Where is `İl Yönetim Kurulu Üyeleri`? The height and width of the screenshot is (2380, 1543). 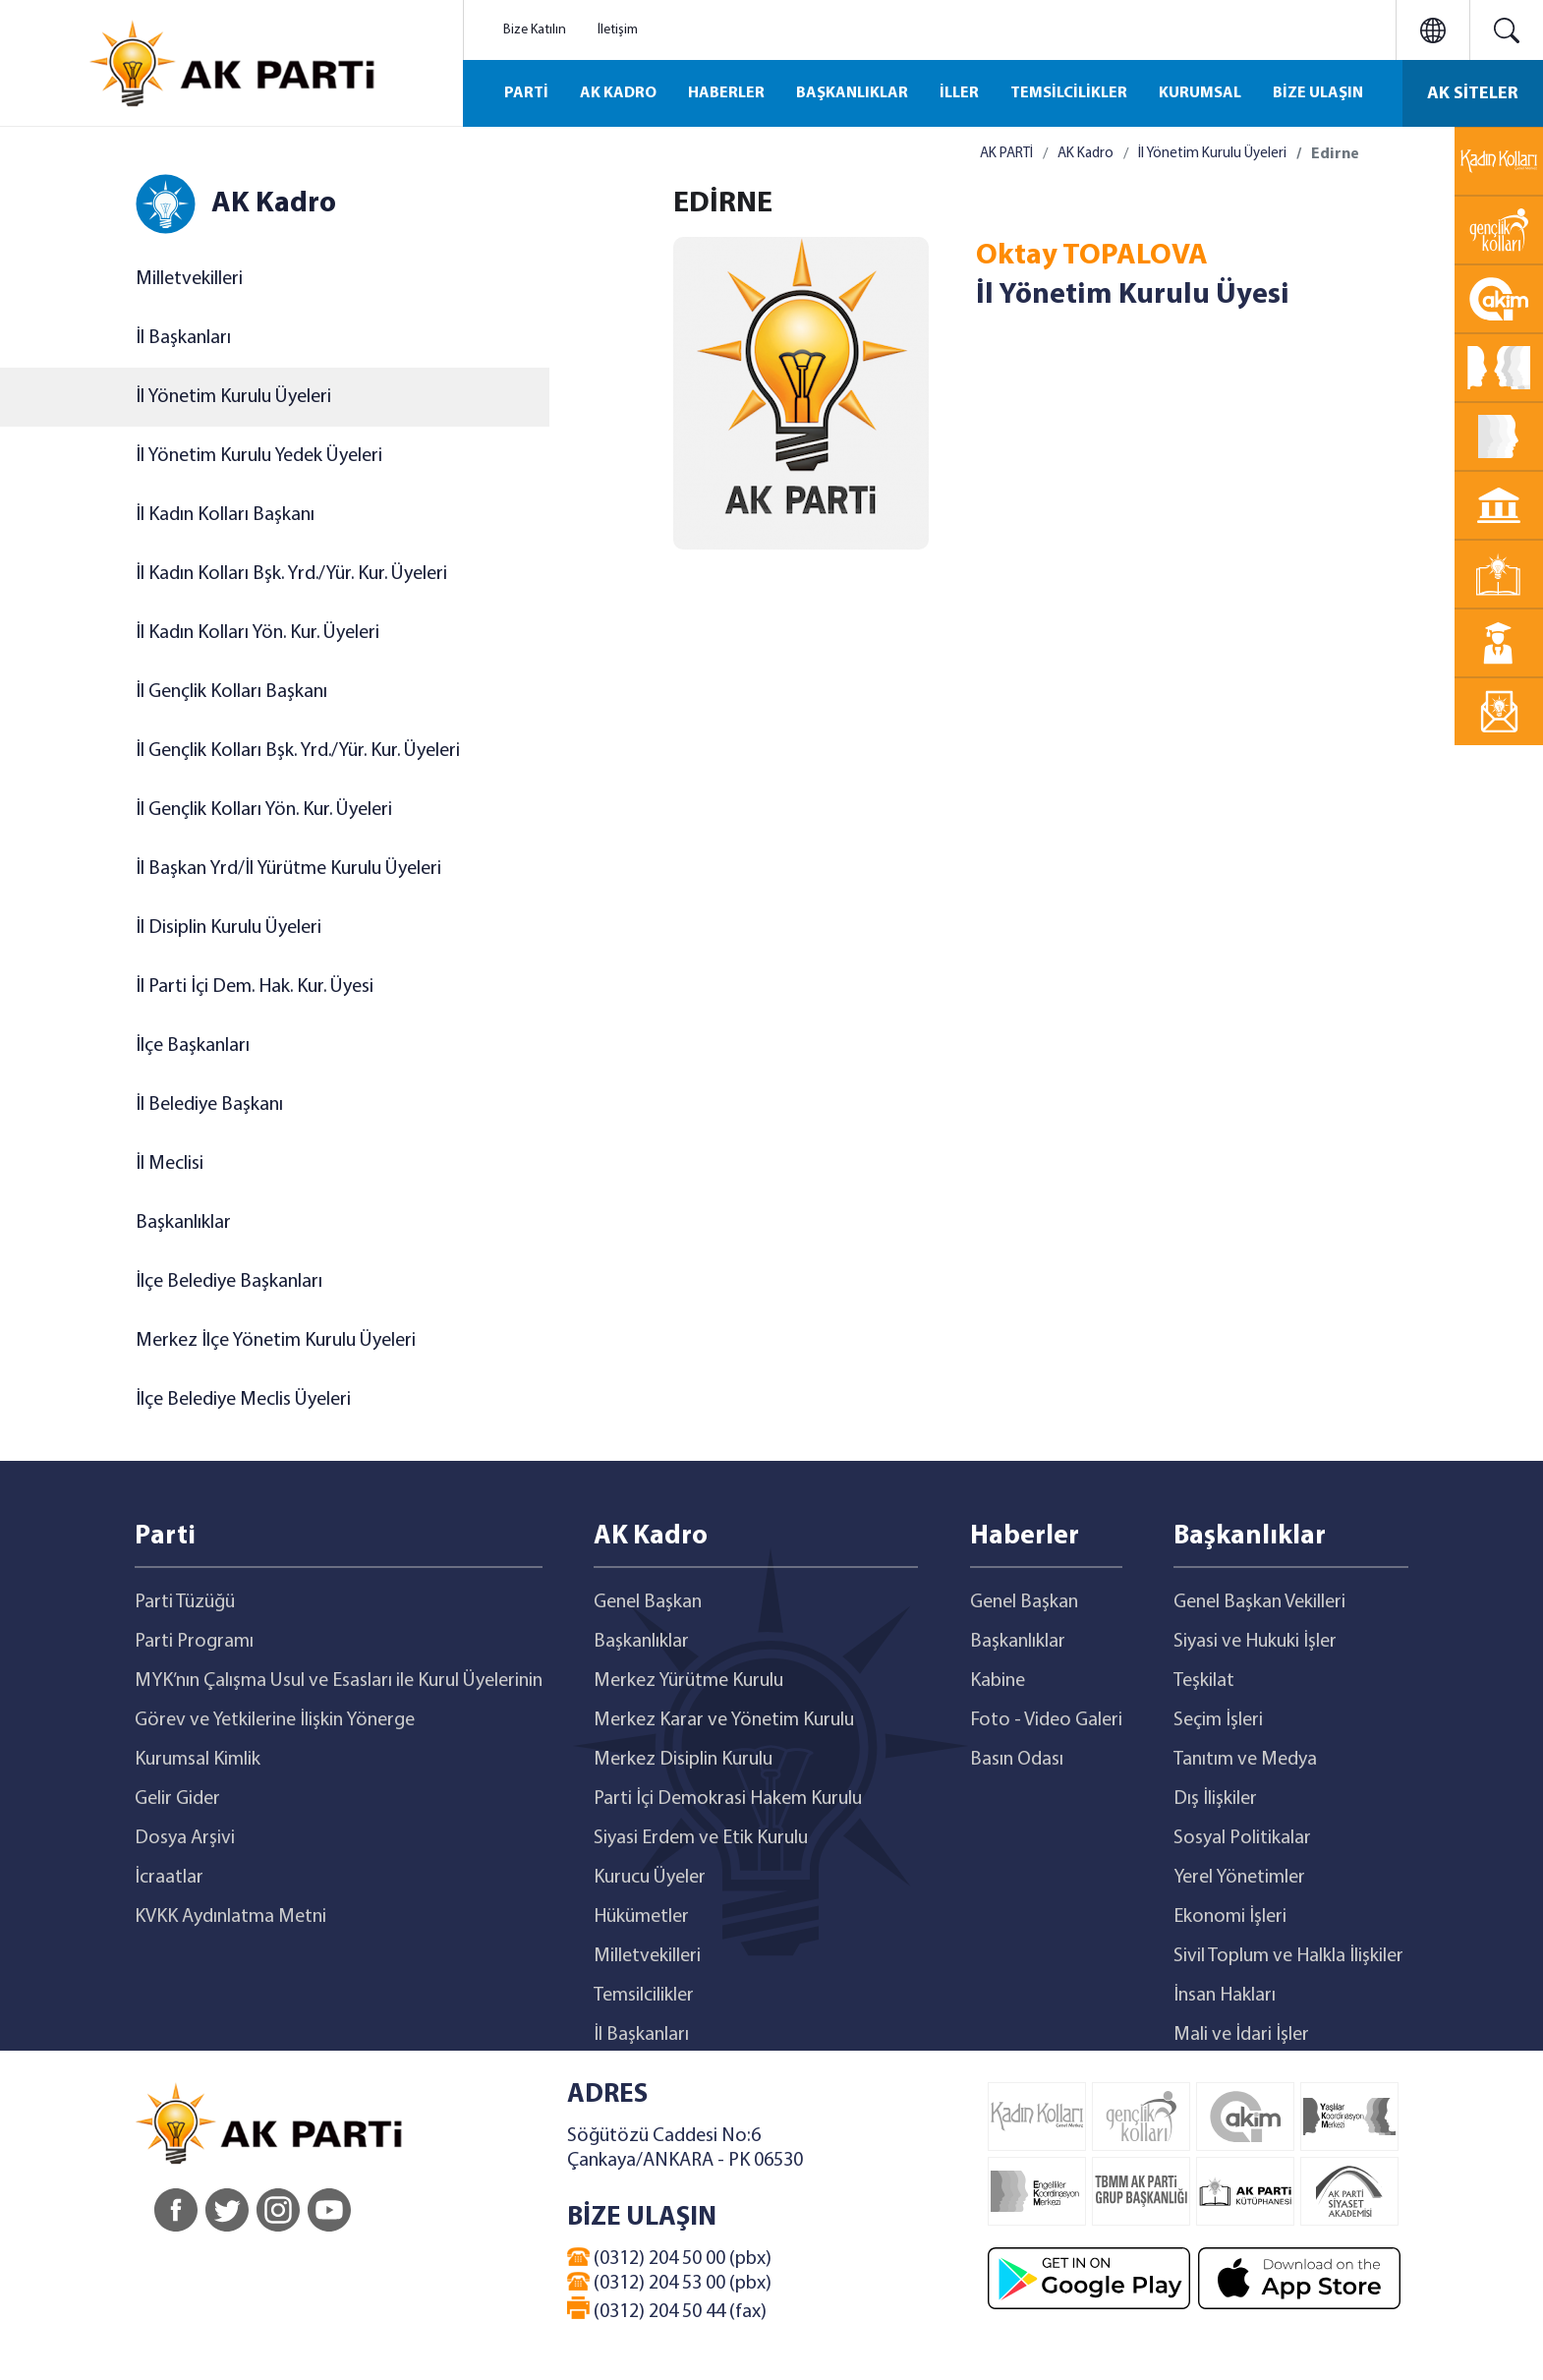
İl Yönetim Kurulu Üyeleri is located at coordinates (233, 397).